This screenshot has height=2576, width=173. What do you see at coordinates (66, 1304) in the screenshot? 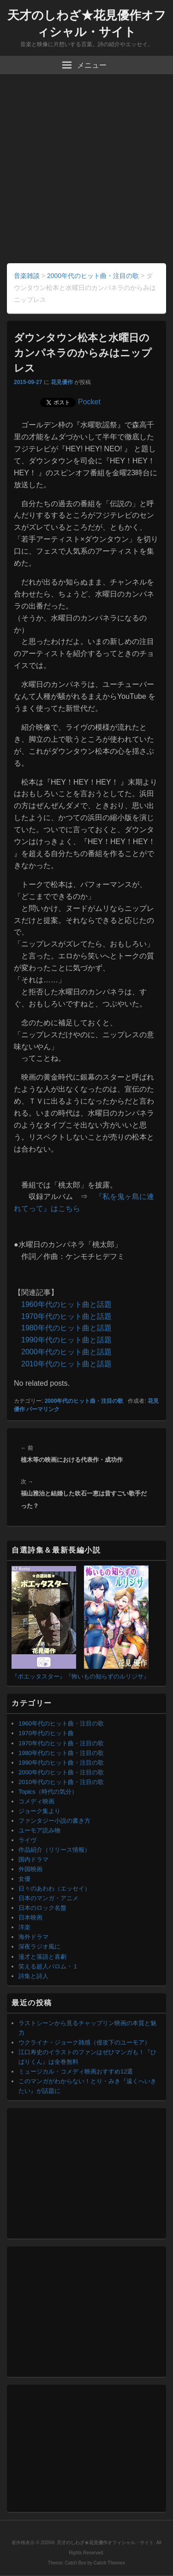
I see `1960年代のヒット曲と話題` at bounding box center [66, 1304].